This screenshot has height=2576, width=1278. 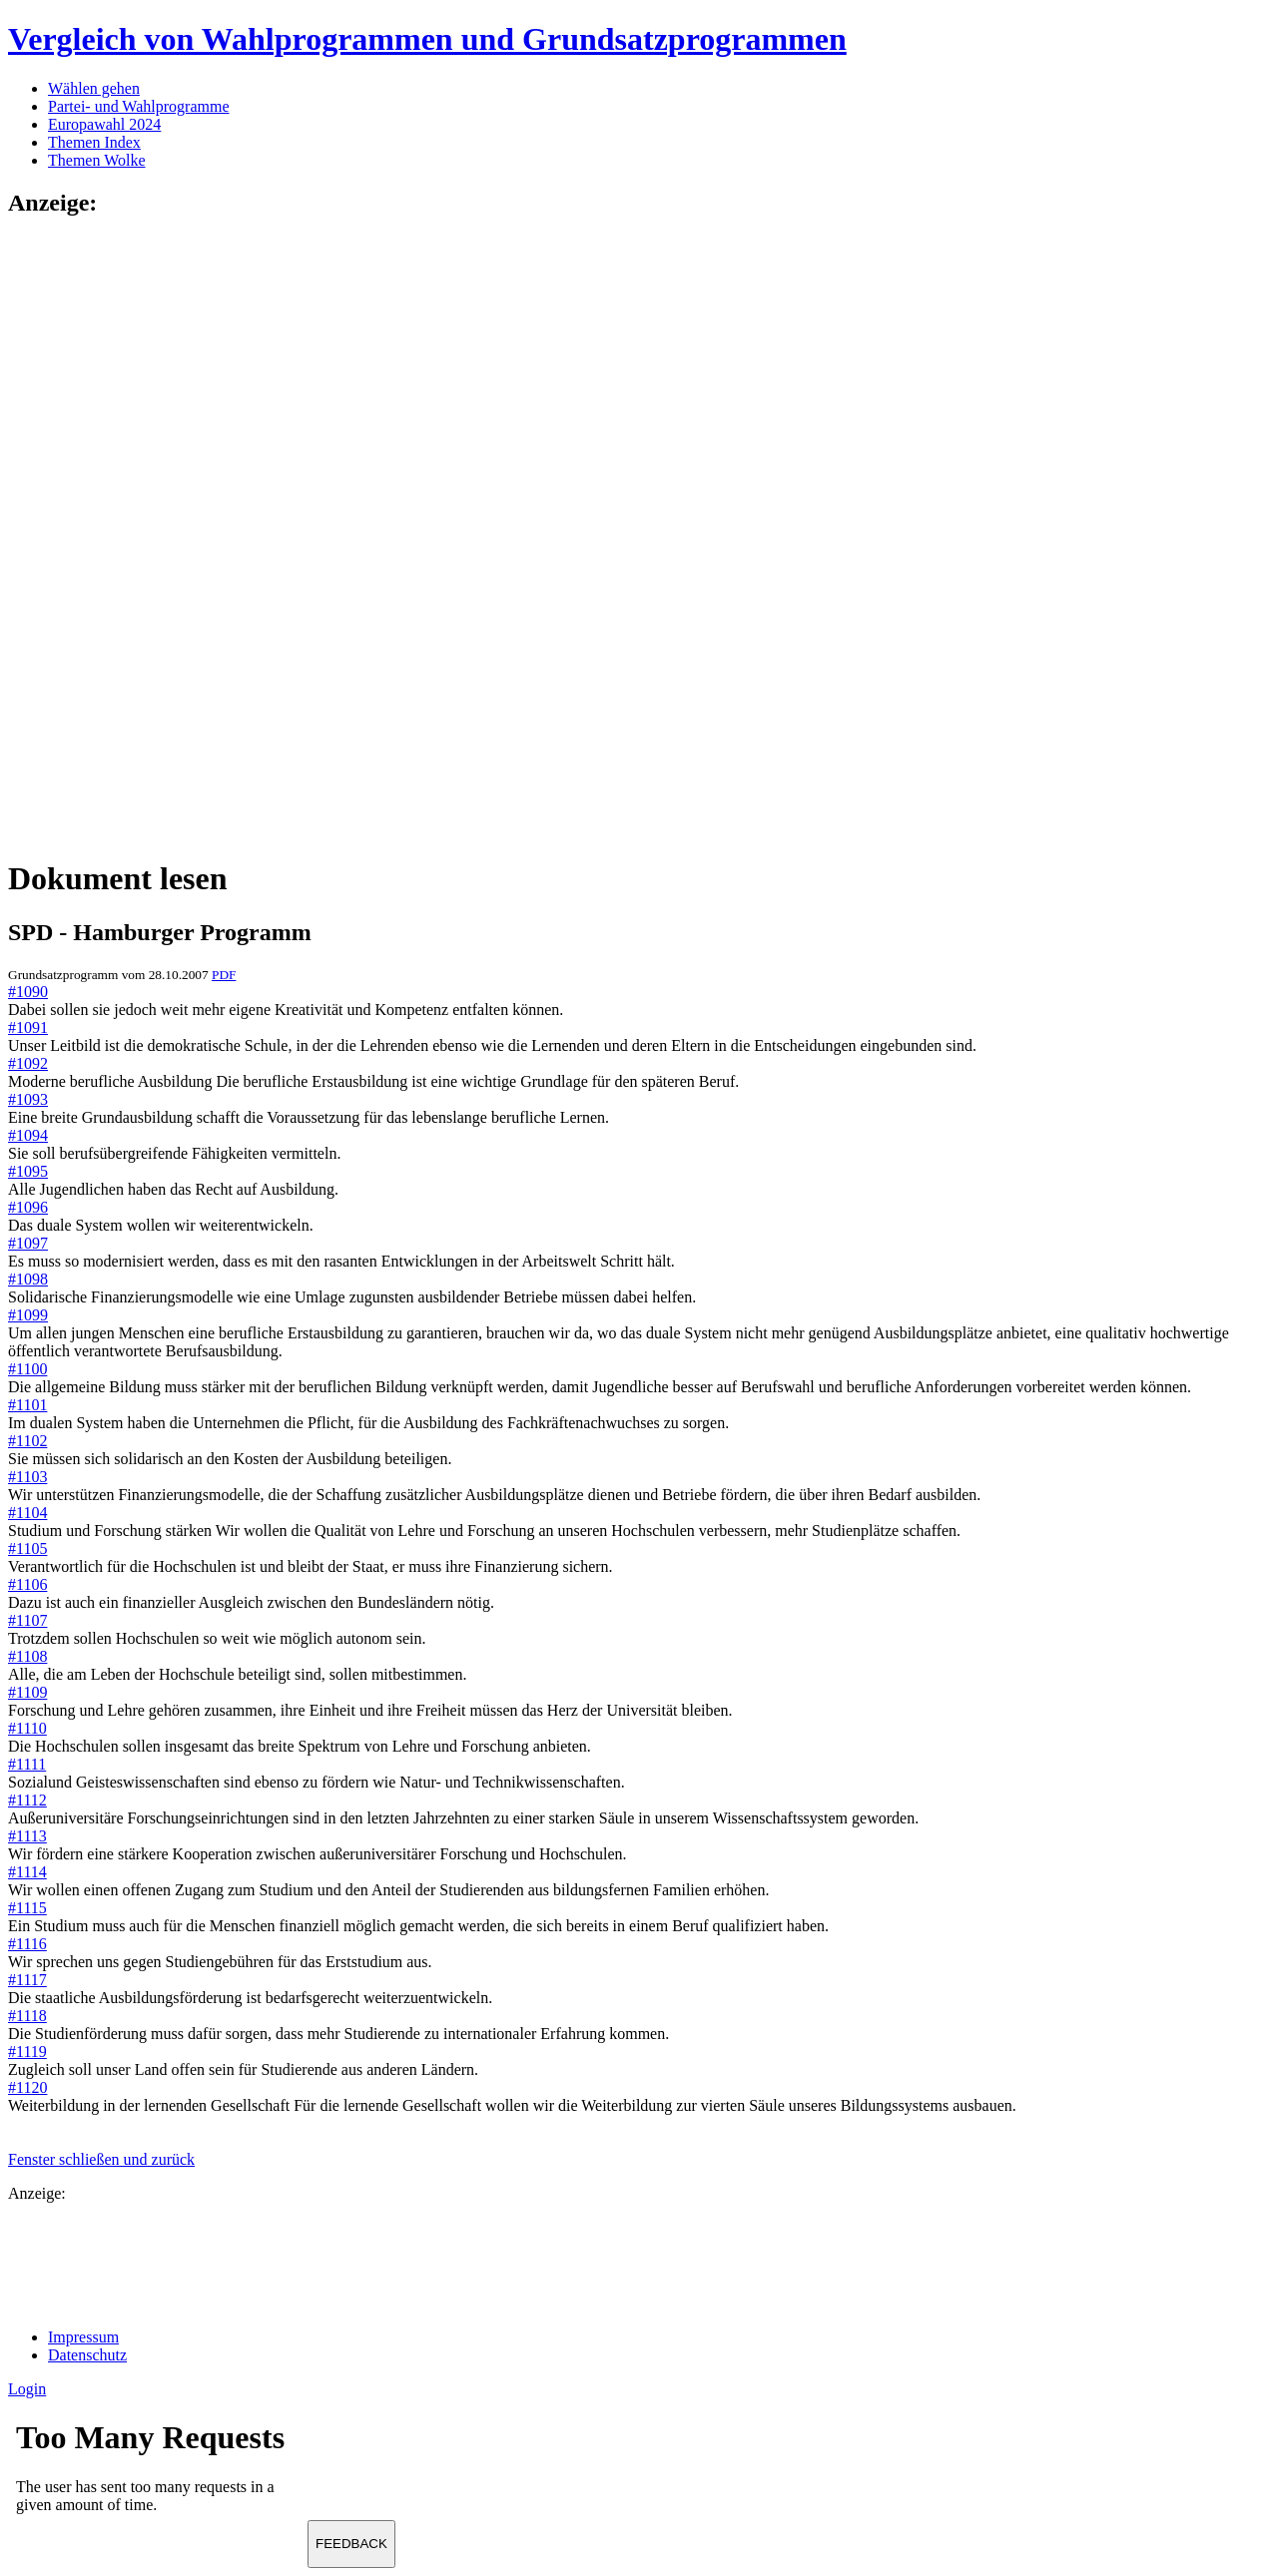 What do you see at coordinates (427, 39) in the screenshot?
I see `Vergleich von Wahlprogrammen und Grundsatzprogrammen` at bounding box center [427, 39].